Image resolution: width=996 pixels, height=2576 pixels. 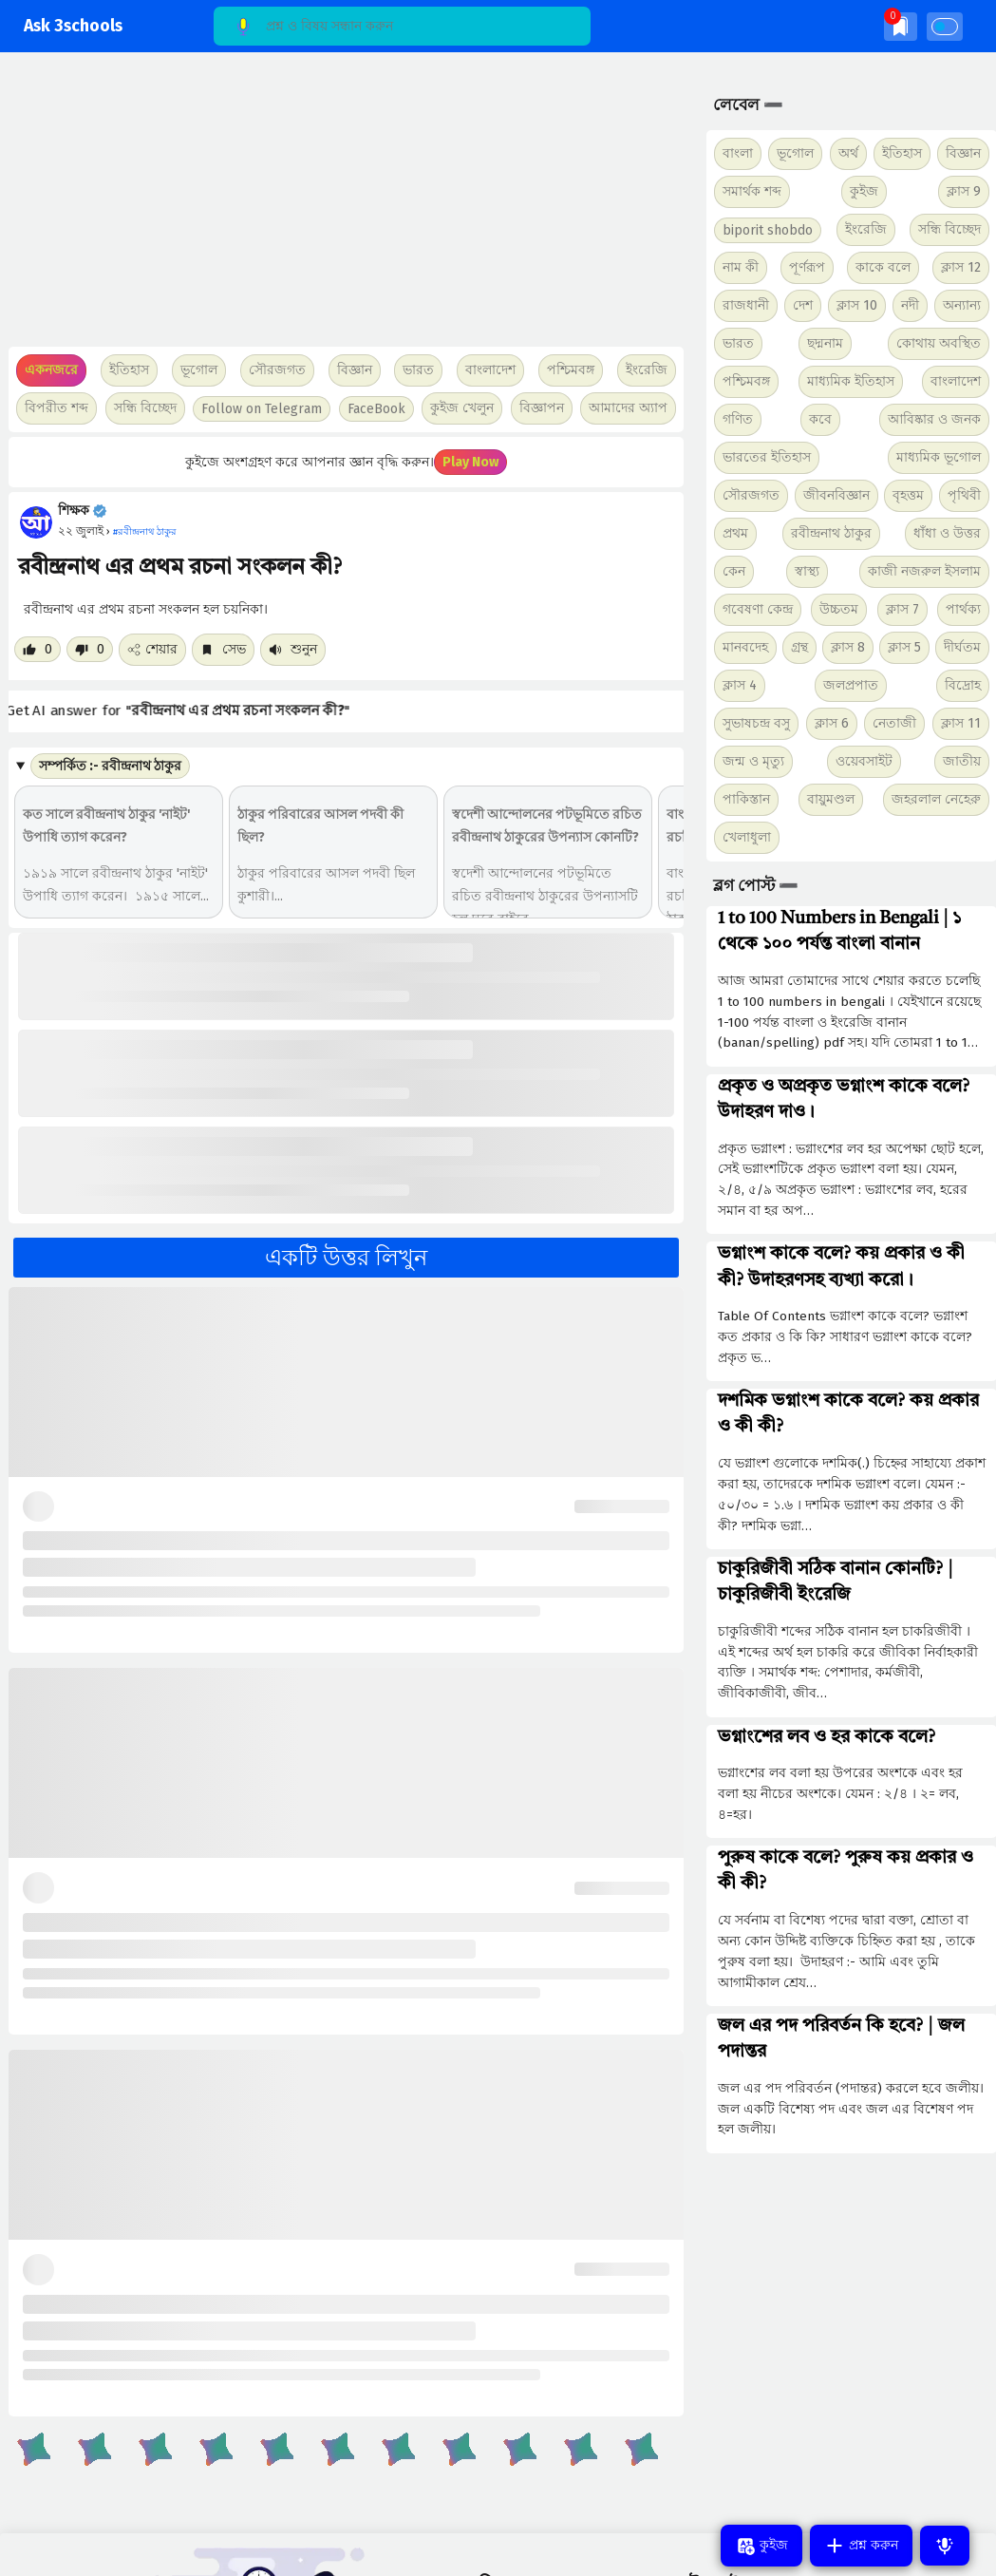 What do you see at coordinates (293, 649) in the screenshot?
I see `শুনুন` at bounding box center [293, 649].